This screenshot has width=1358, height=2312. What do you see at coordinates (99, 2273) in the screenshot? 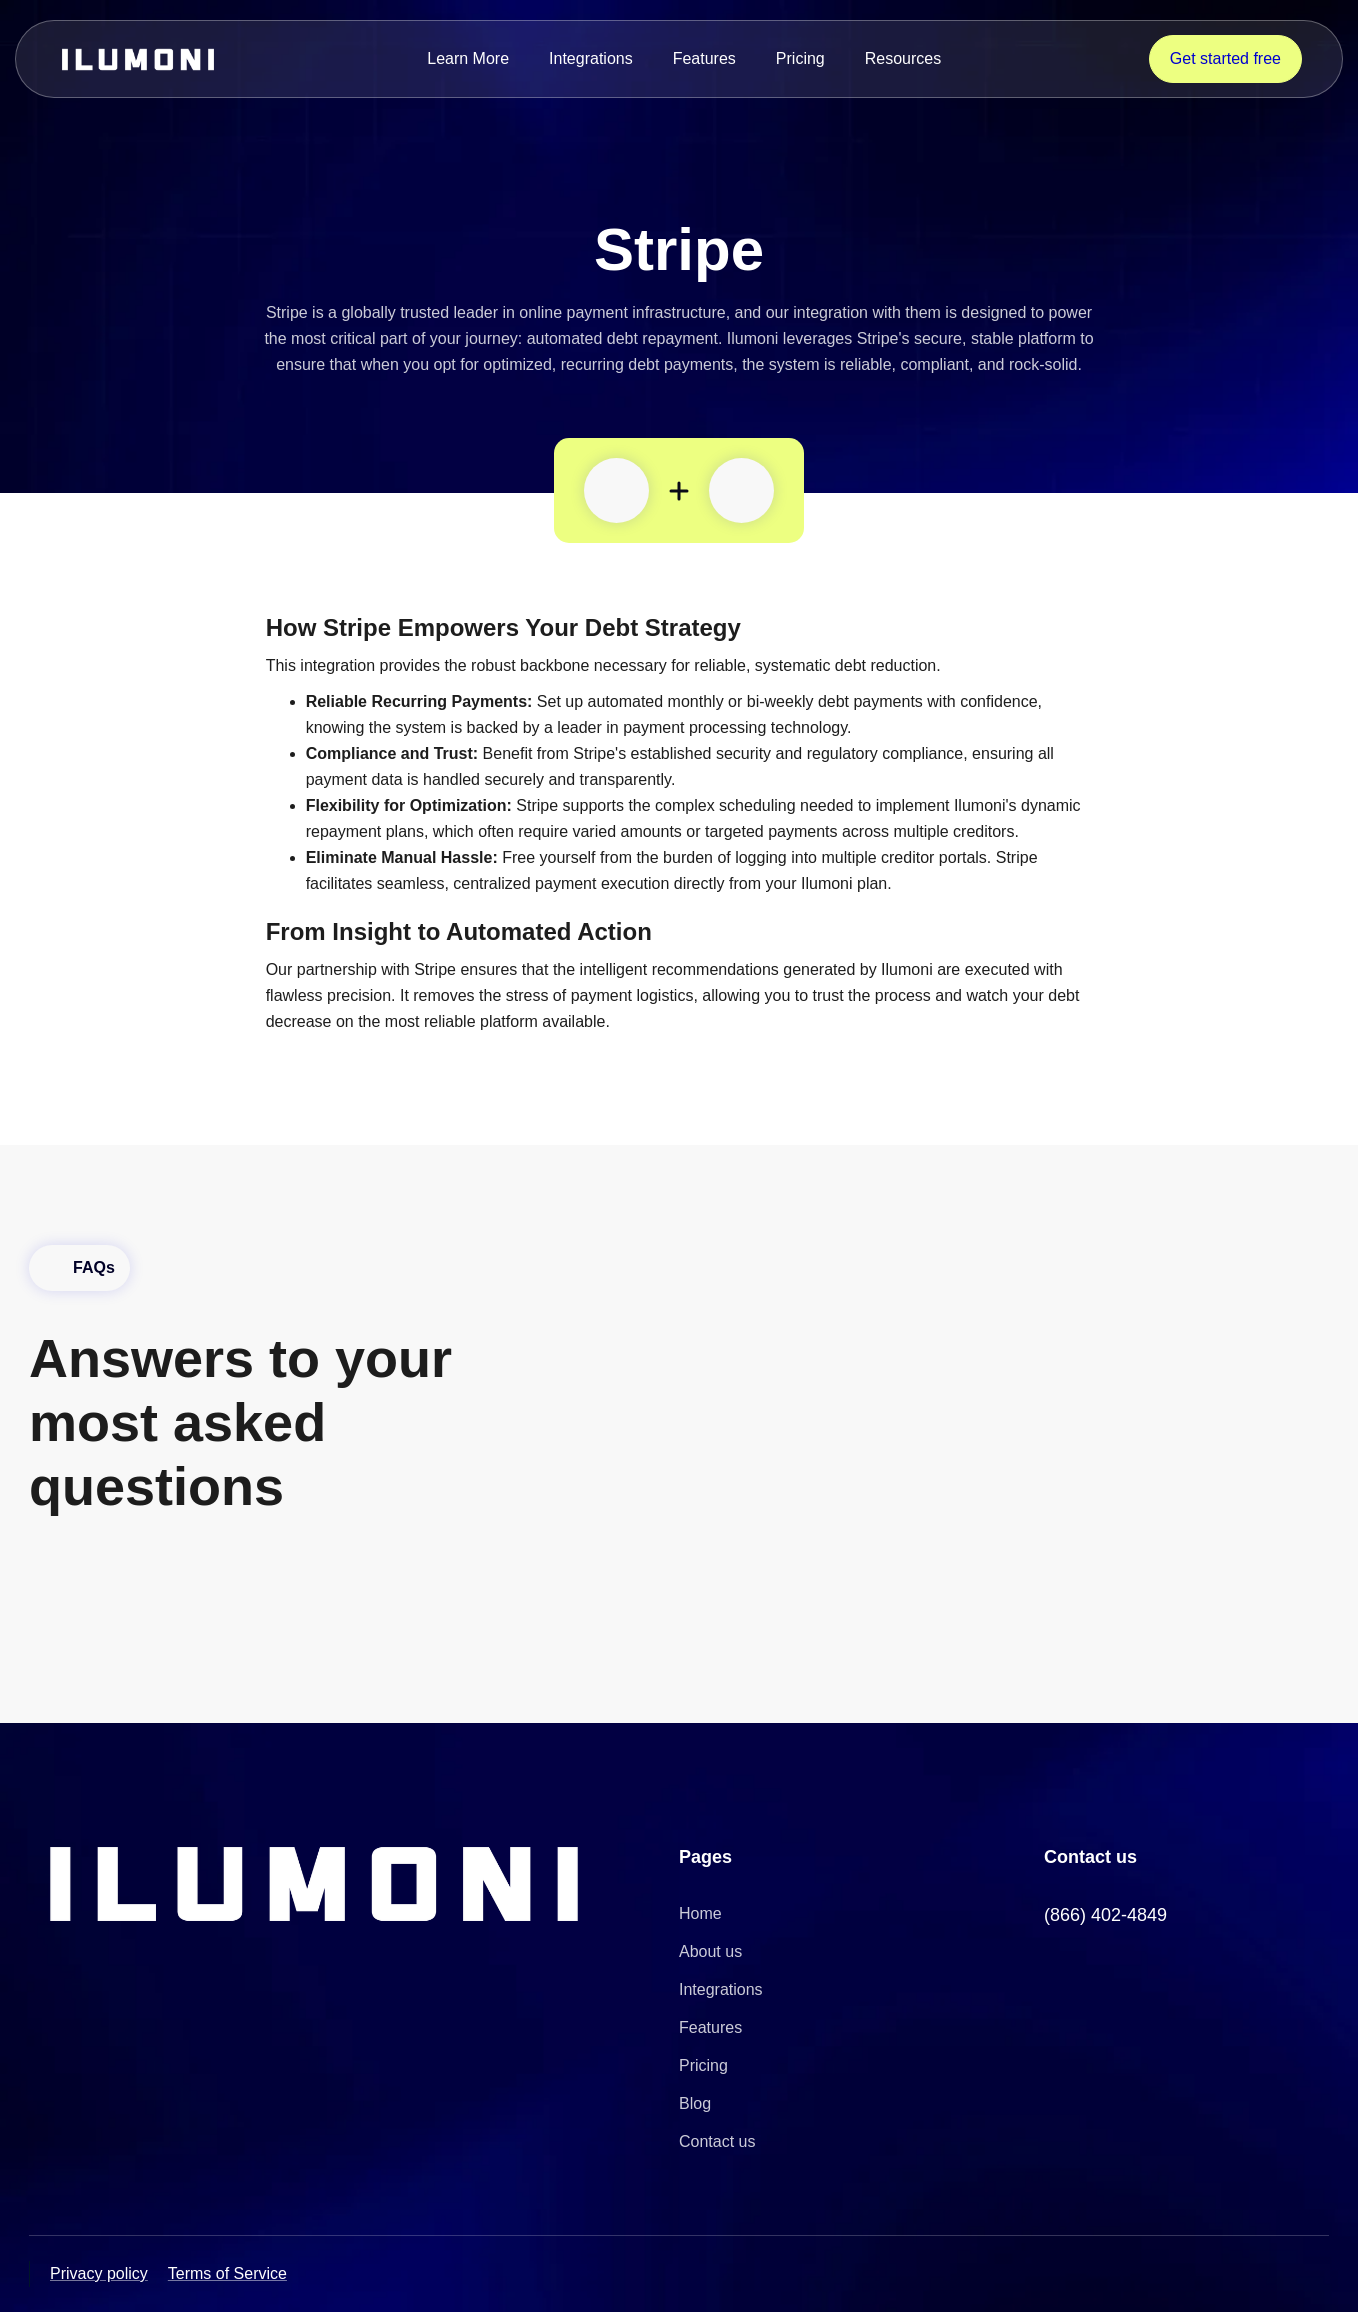
I see `Privacy policy` at bounding box center [99, 2273].